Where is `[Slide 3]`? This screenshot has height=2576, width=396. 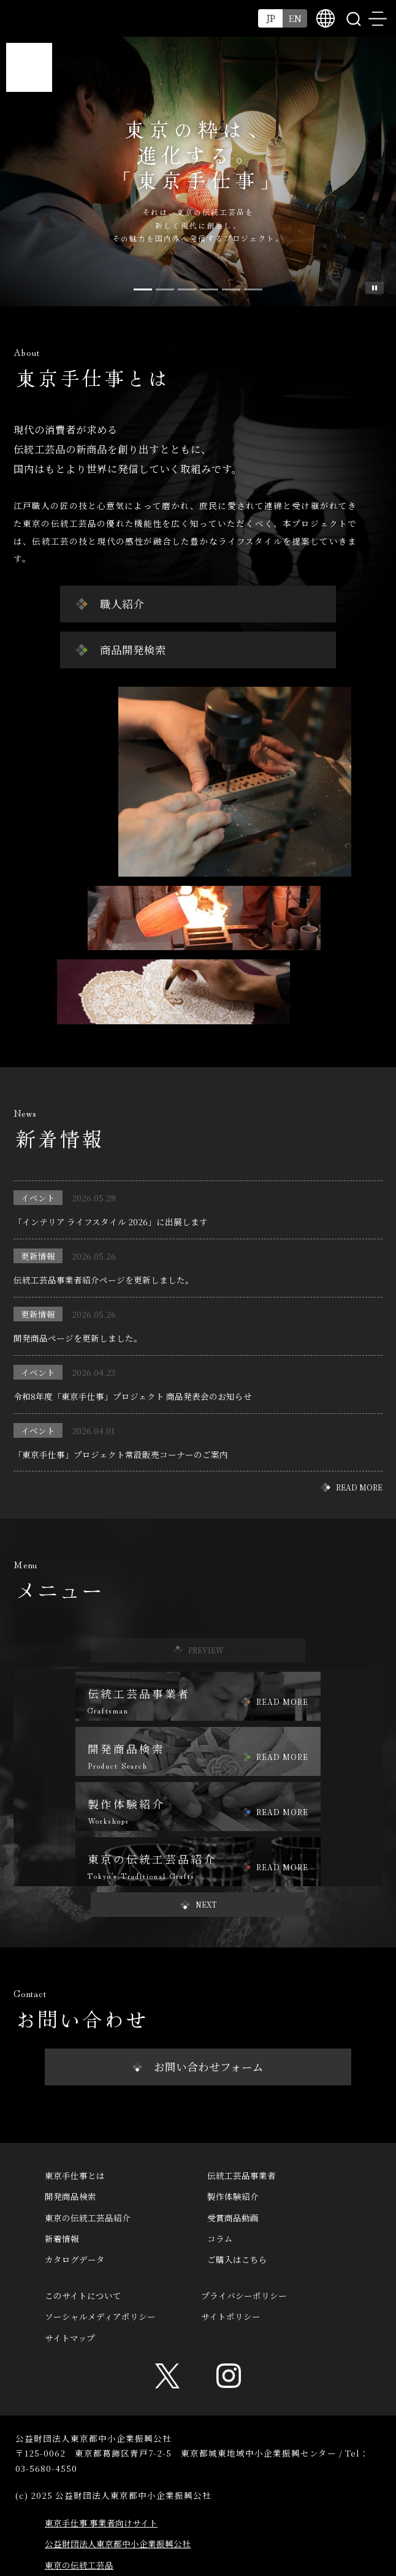 [Slide 3] is located at coordinates (209, 289).